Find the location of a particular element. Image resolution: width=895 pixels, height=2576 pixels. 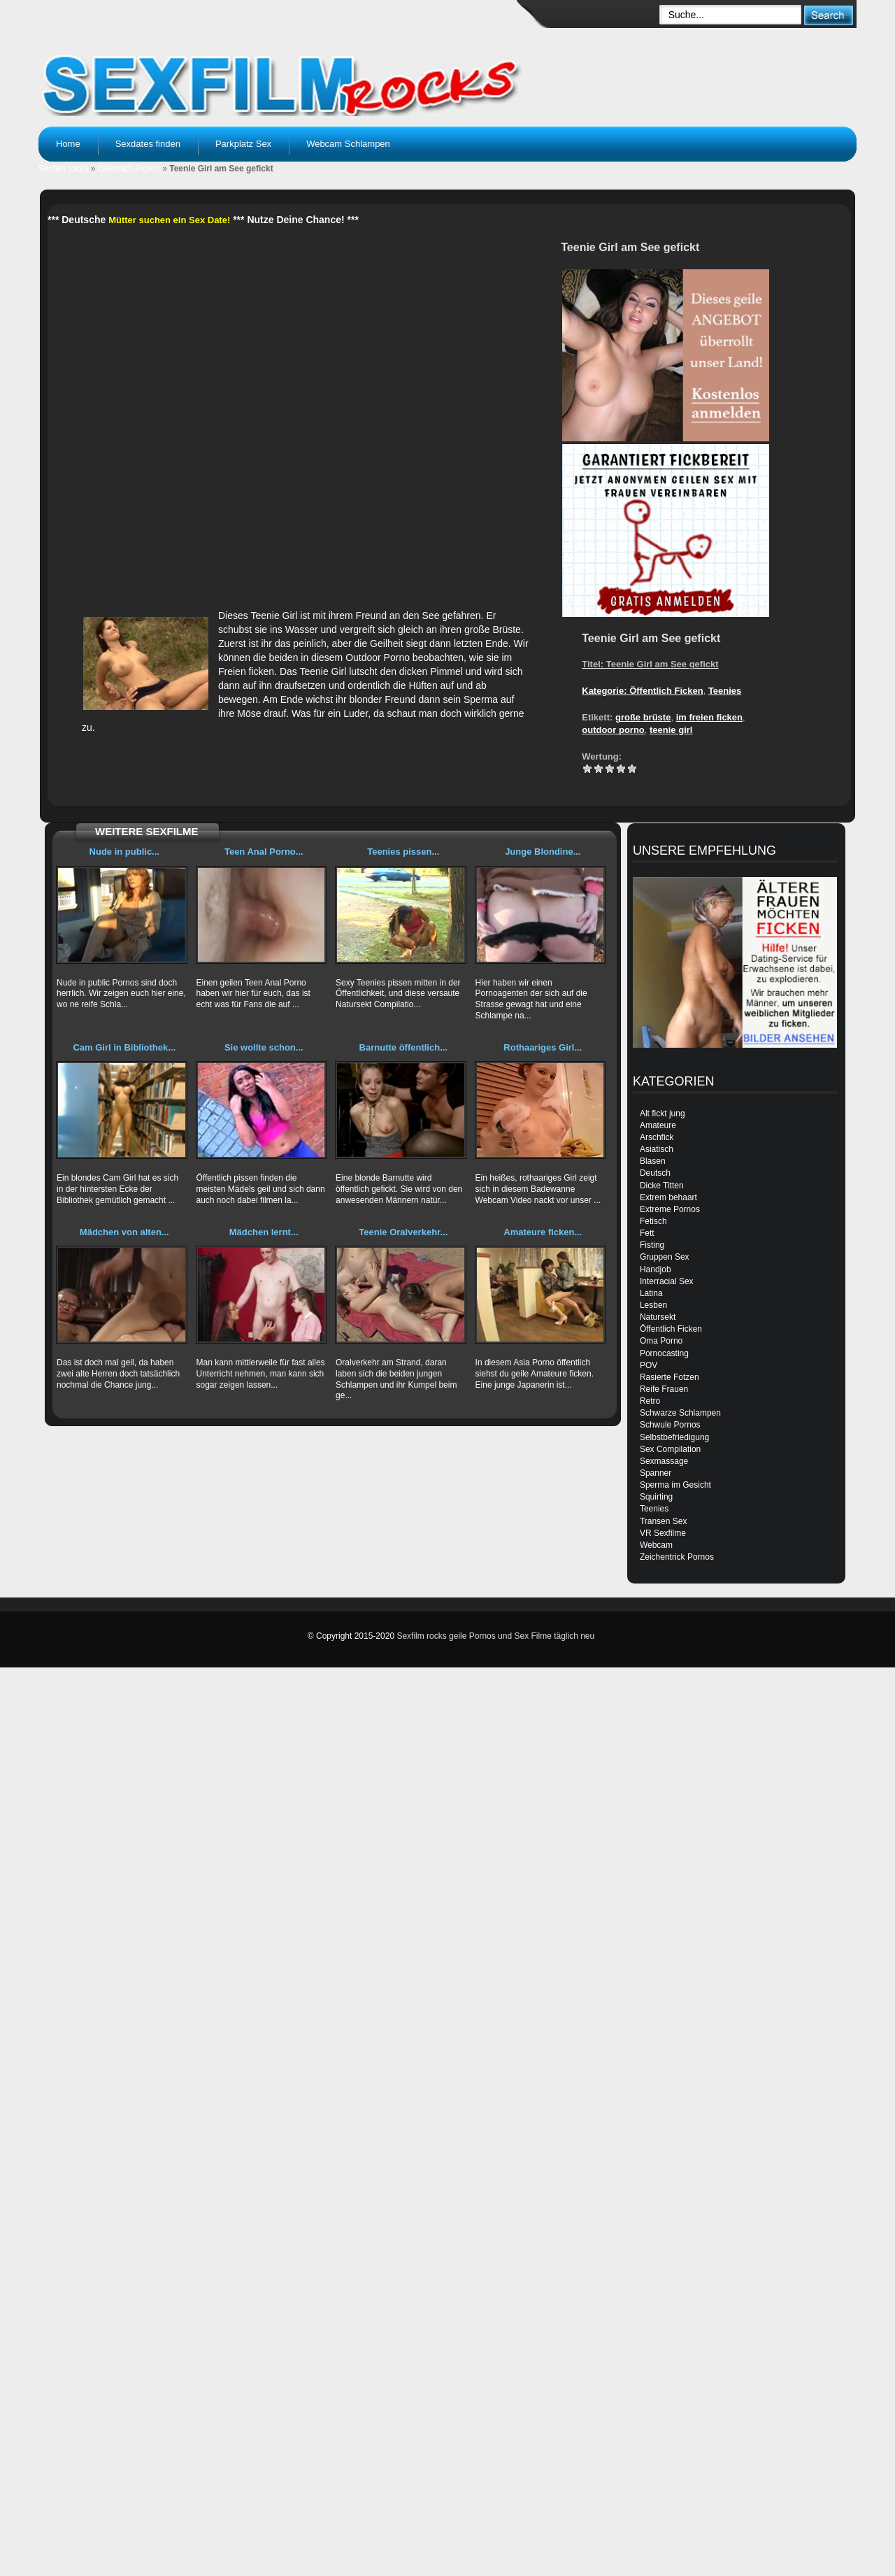

Junge Blondine... is located at coordinates (542, 851).